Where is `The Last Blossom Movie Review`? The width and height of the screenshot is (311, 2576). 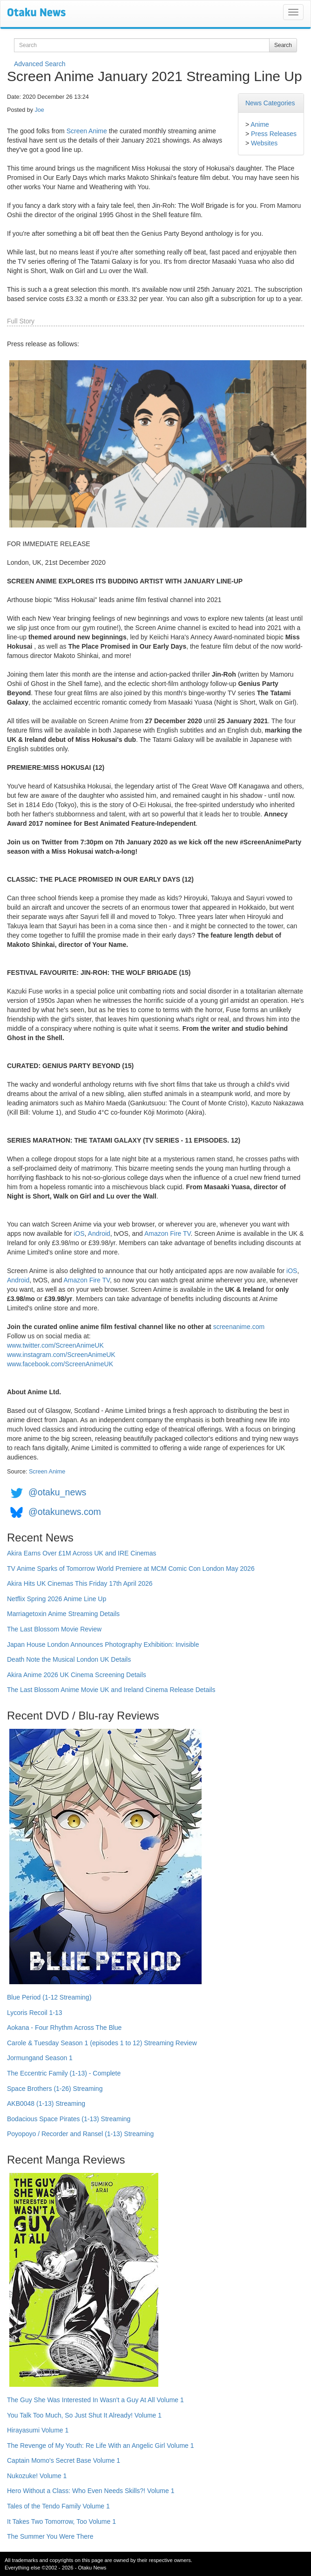 The Last Blossom Movie Review is located at coordinates (54, 1629).